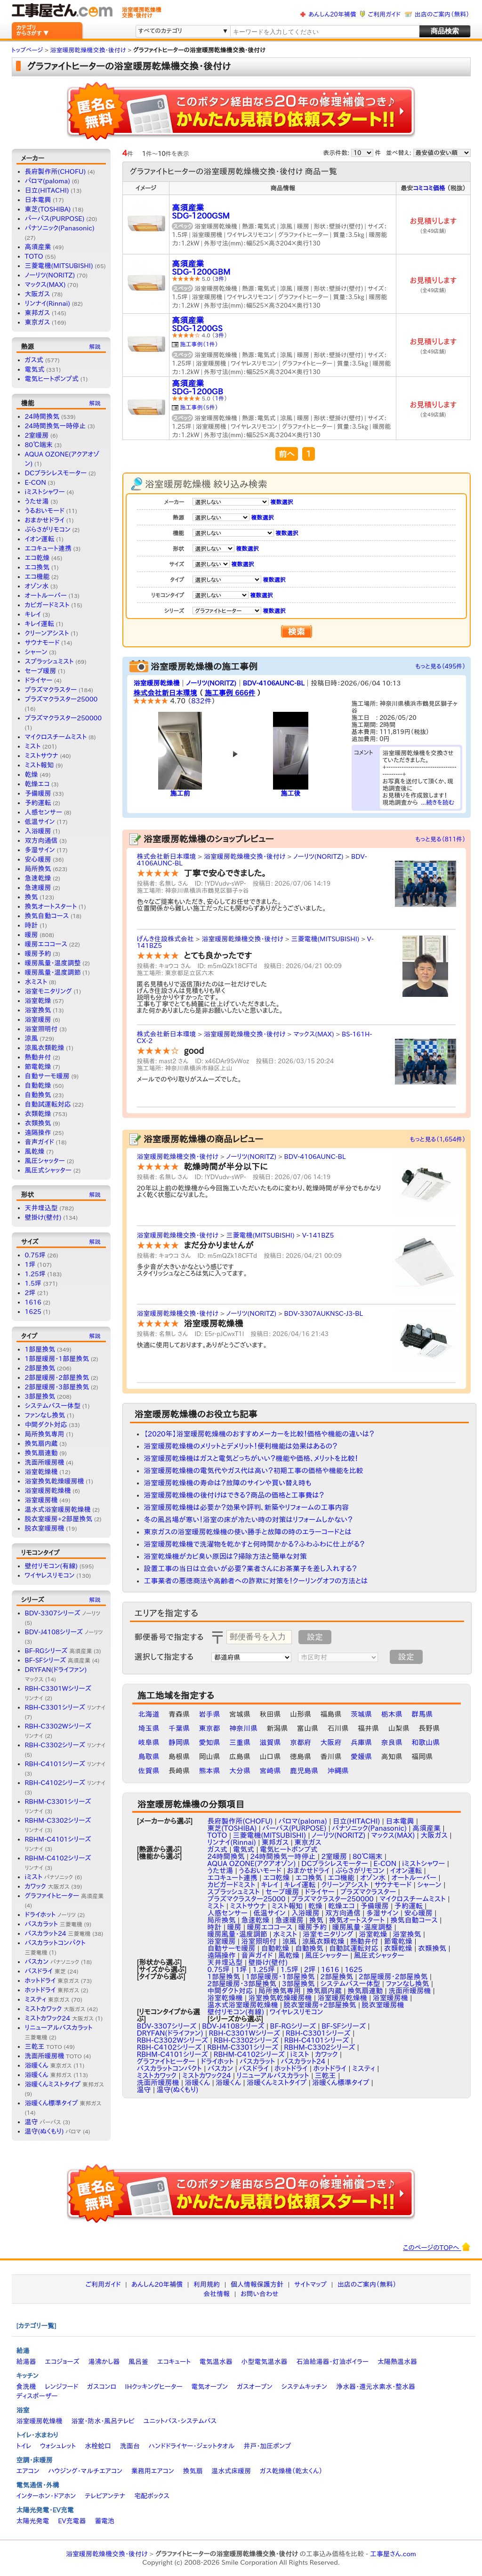 This screenshot has height=2576, width=482. I want to click on 自動換気, so click(38, 1095).